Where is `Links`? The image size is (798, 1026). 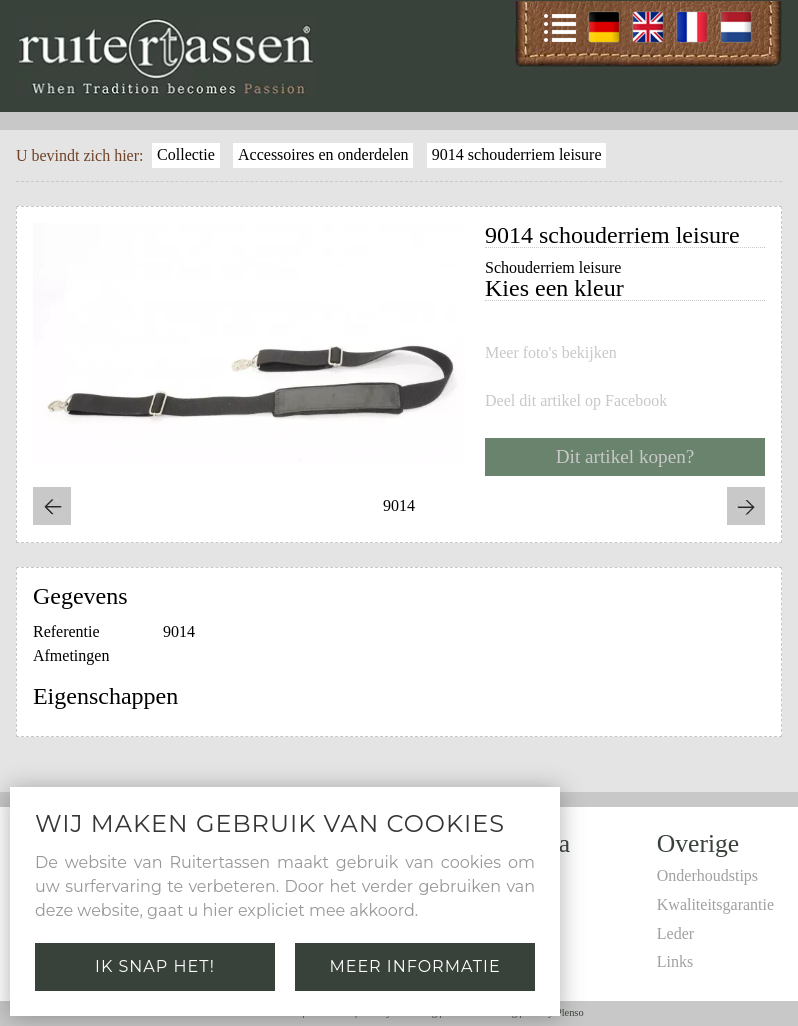
Links is located at coordinates (675, 961).